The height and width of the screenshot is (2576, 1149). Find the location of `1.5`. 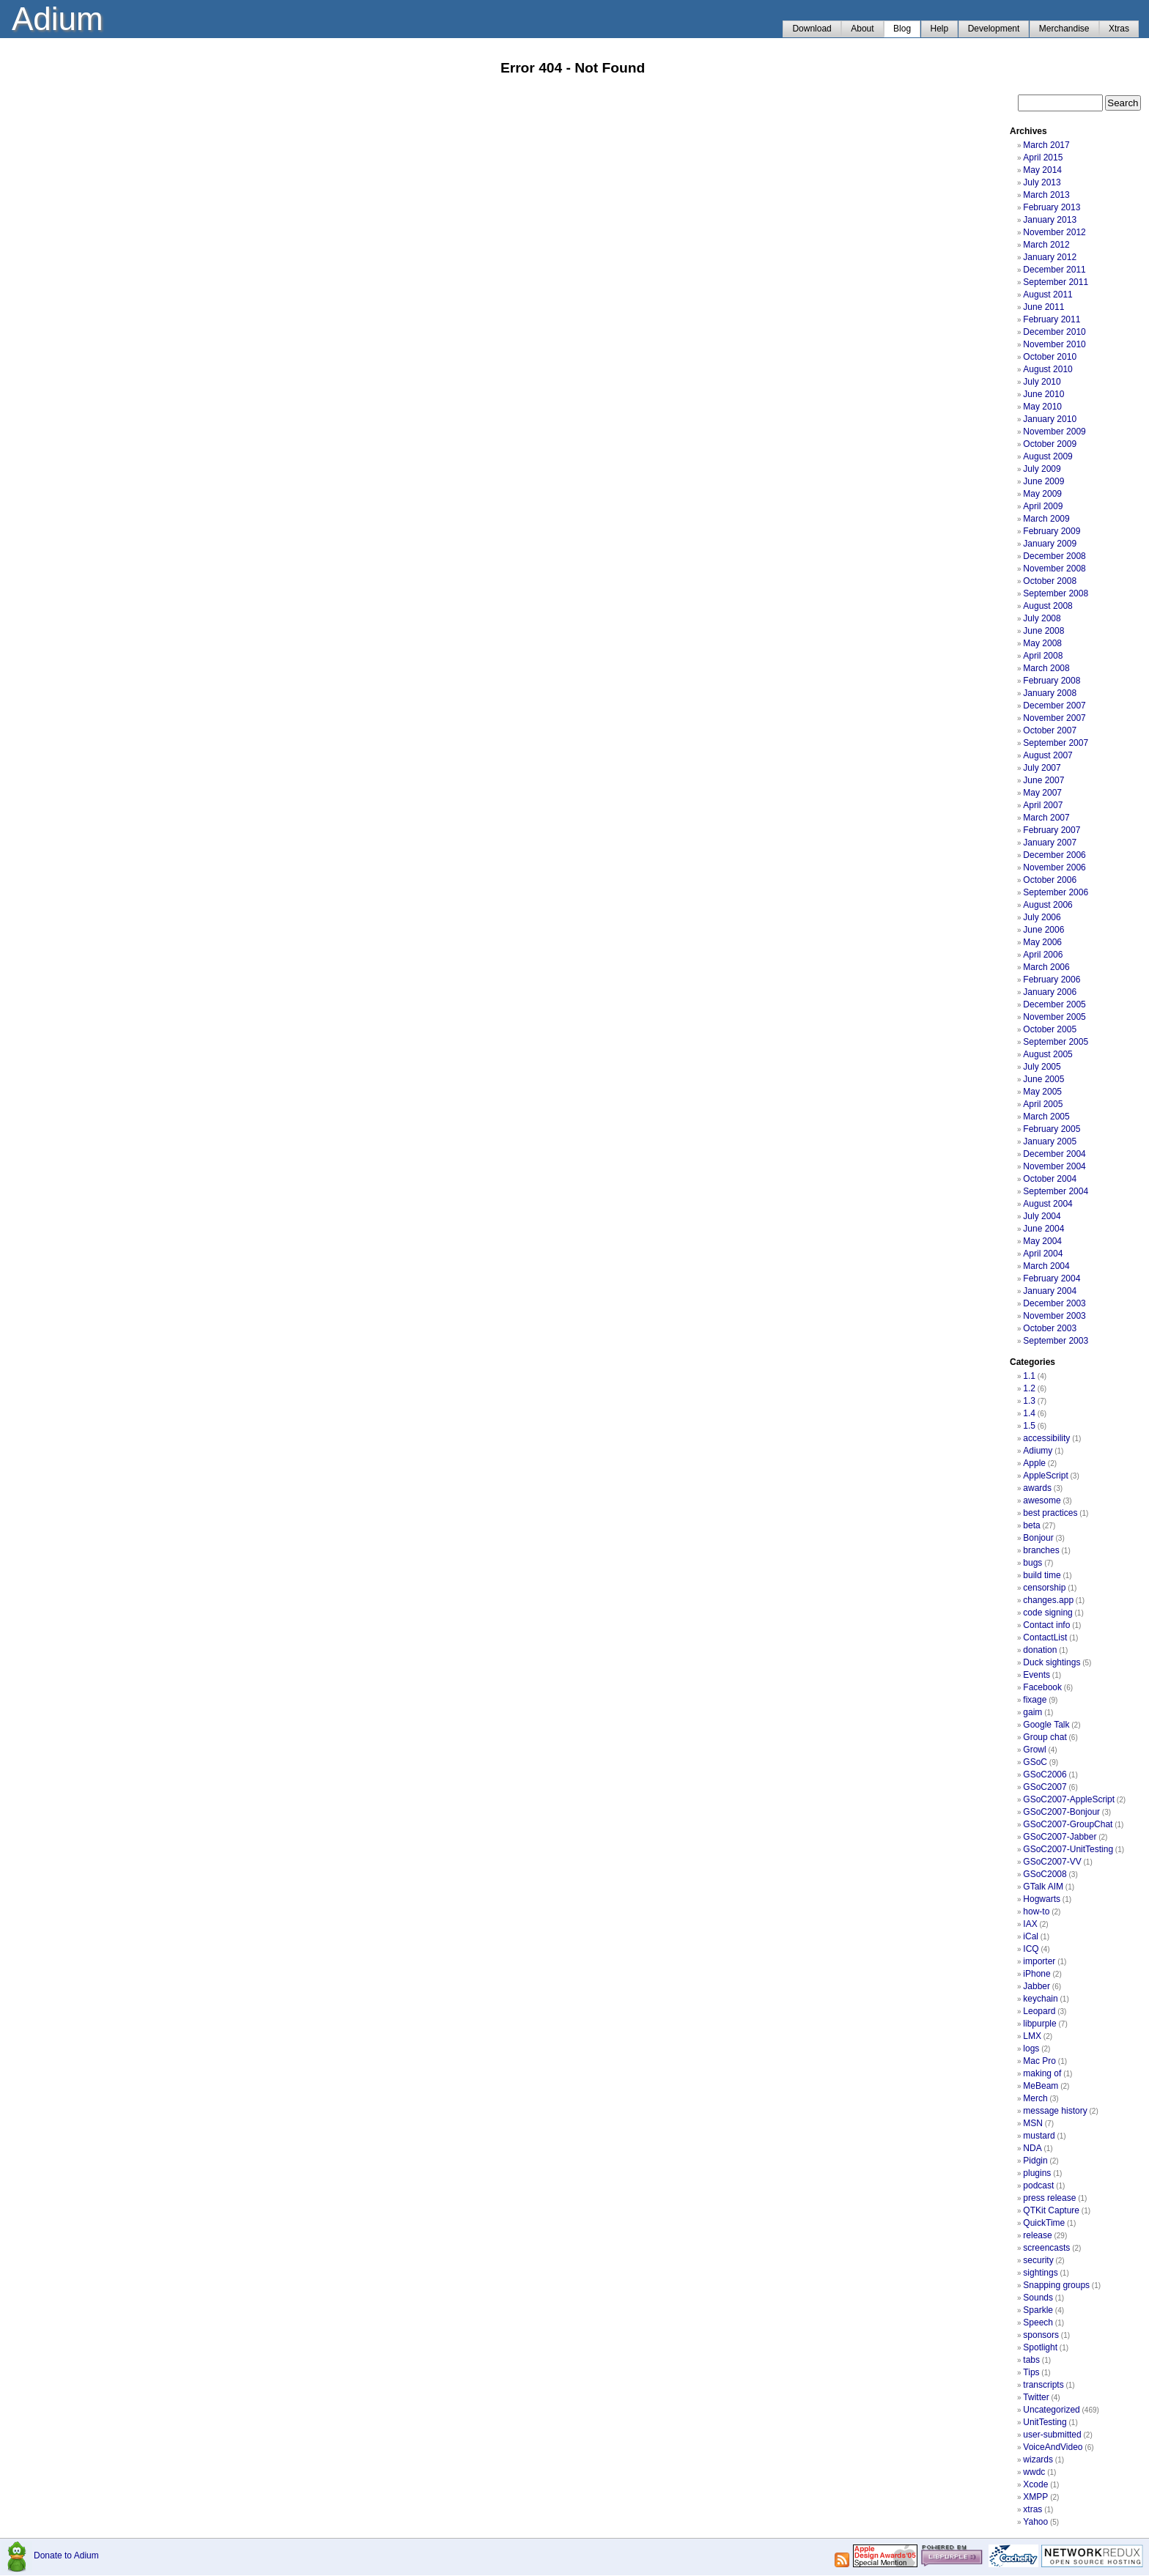

1.5 is located at coordinates (1029, 1426).